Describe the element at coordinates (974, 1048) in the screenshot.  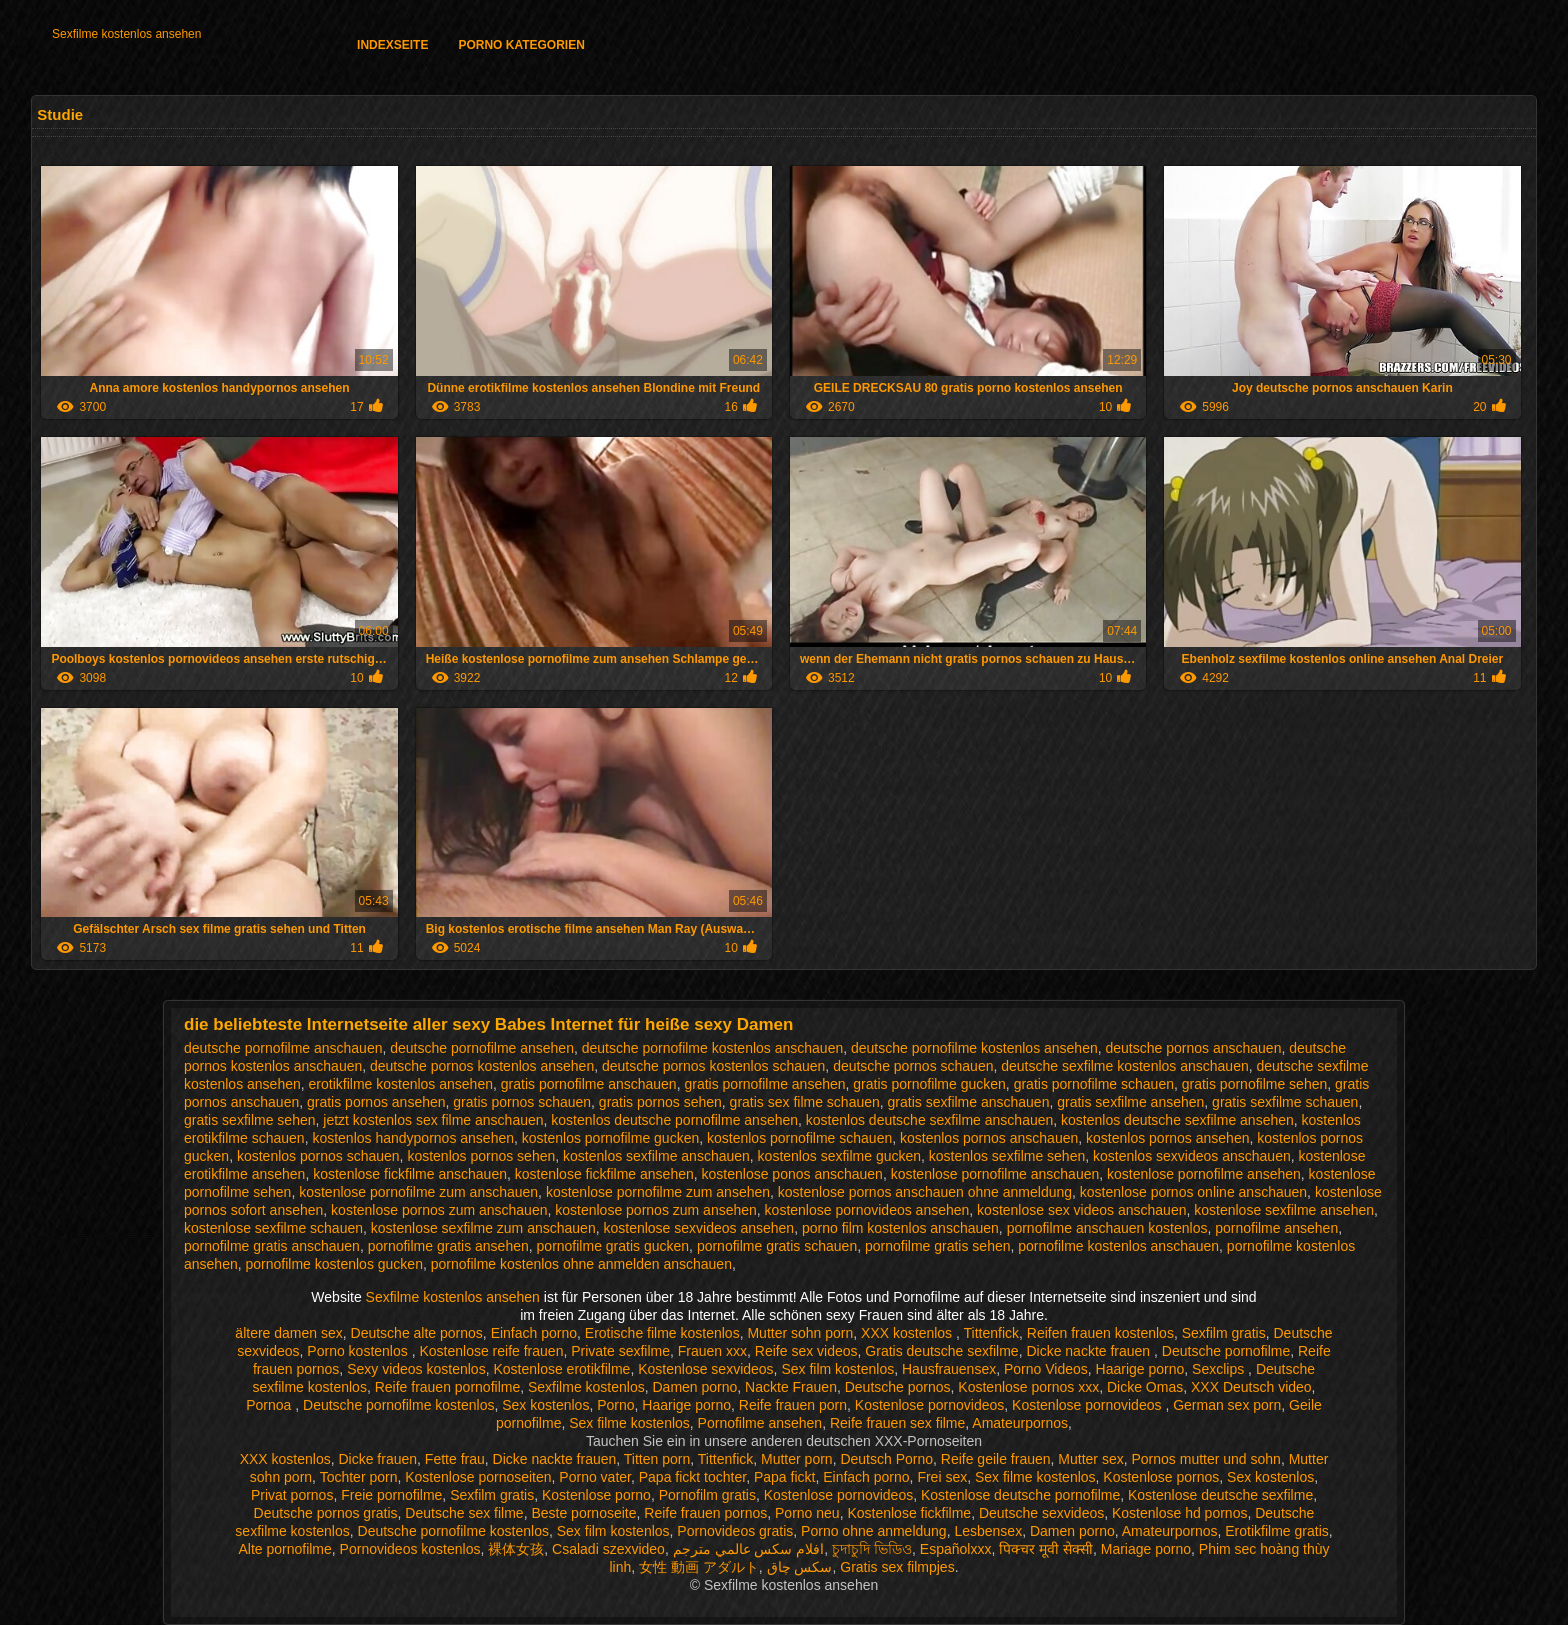
I see `deutsche pornofilme kostenlos ansehen` at that location.